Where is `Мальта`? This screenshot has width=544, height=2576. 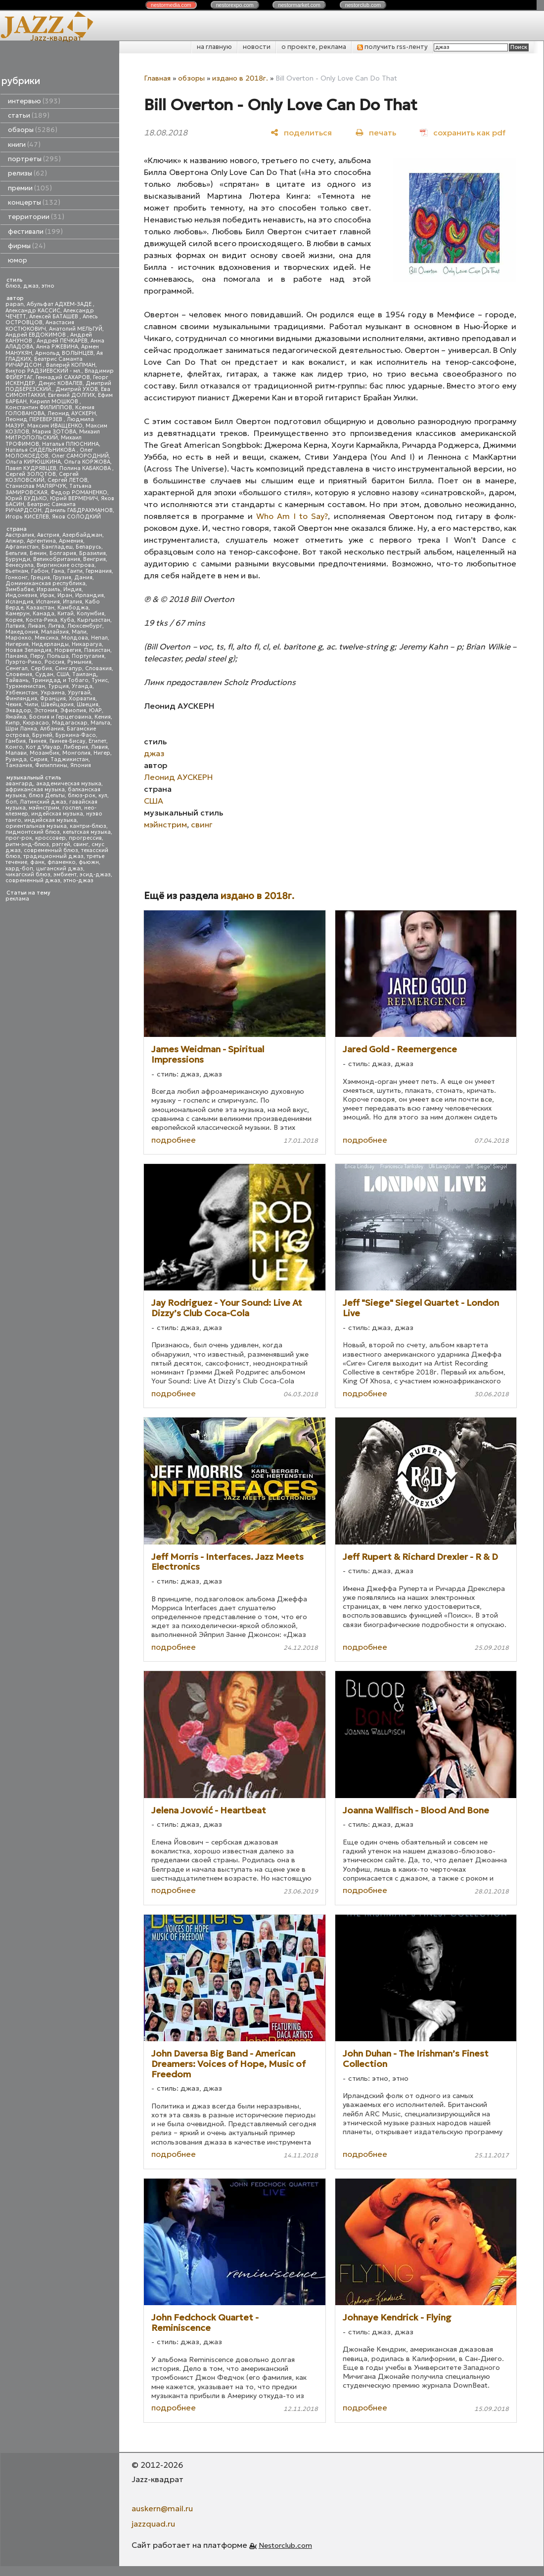
Мальта is located at coordinates (100, 723).